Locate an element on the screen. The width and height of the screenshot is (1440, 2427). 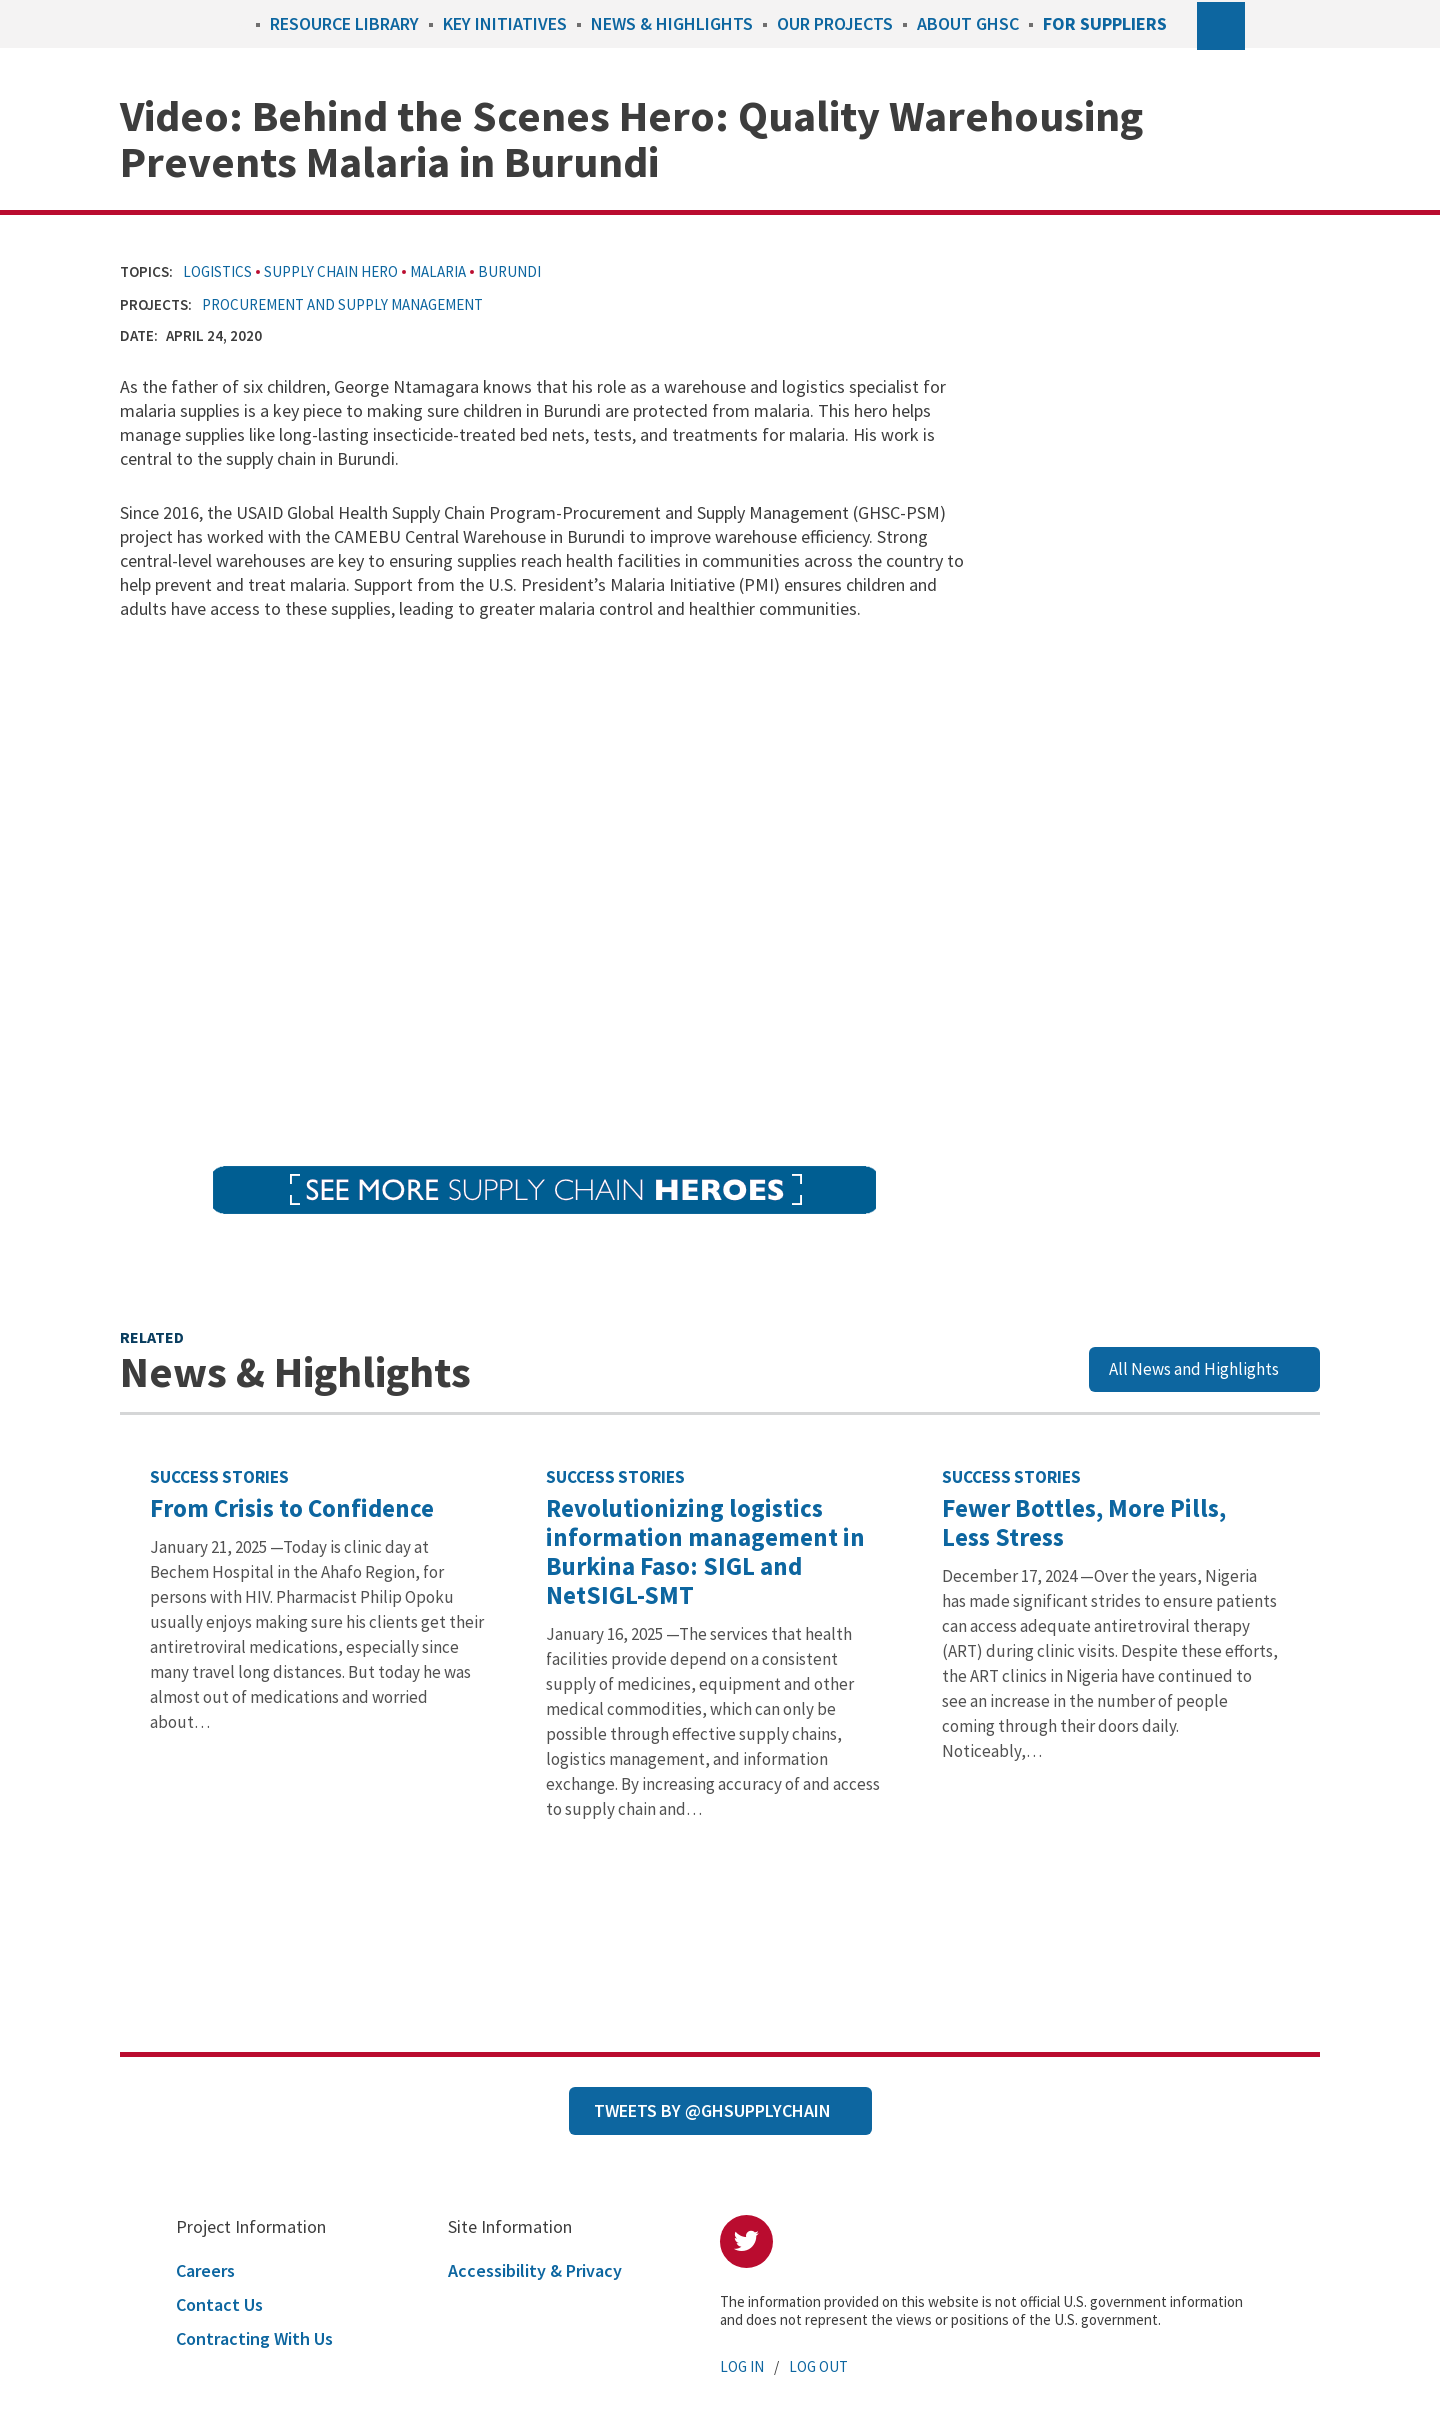
Supply Chain Hero is located at coordinates (331, 271).